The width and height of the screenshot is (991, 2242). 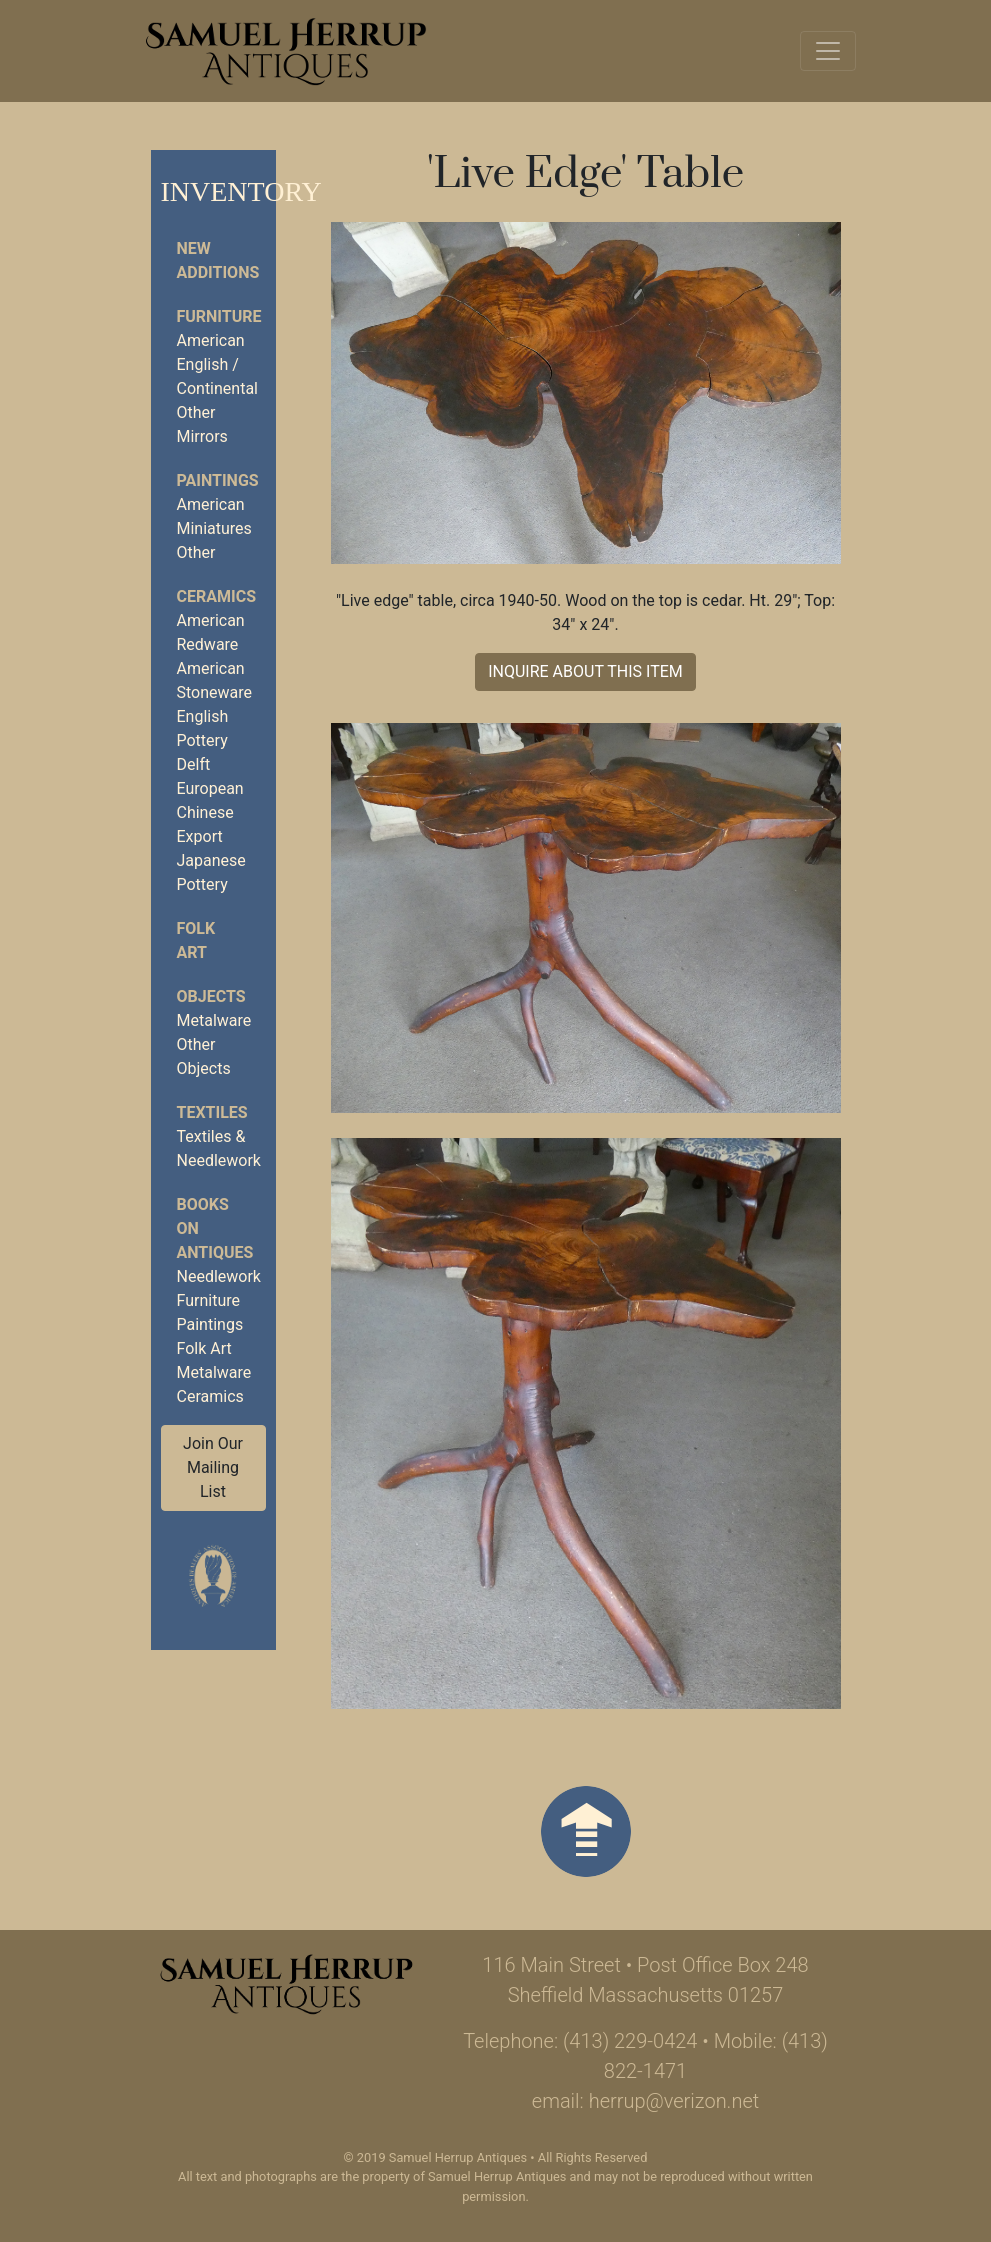 I want to click on BOOKS ON ANTIQUES, so click(x=215, y=1228).